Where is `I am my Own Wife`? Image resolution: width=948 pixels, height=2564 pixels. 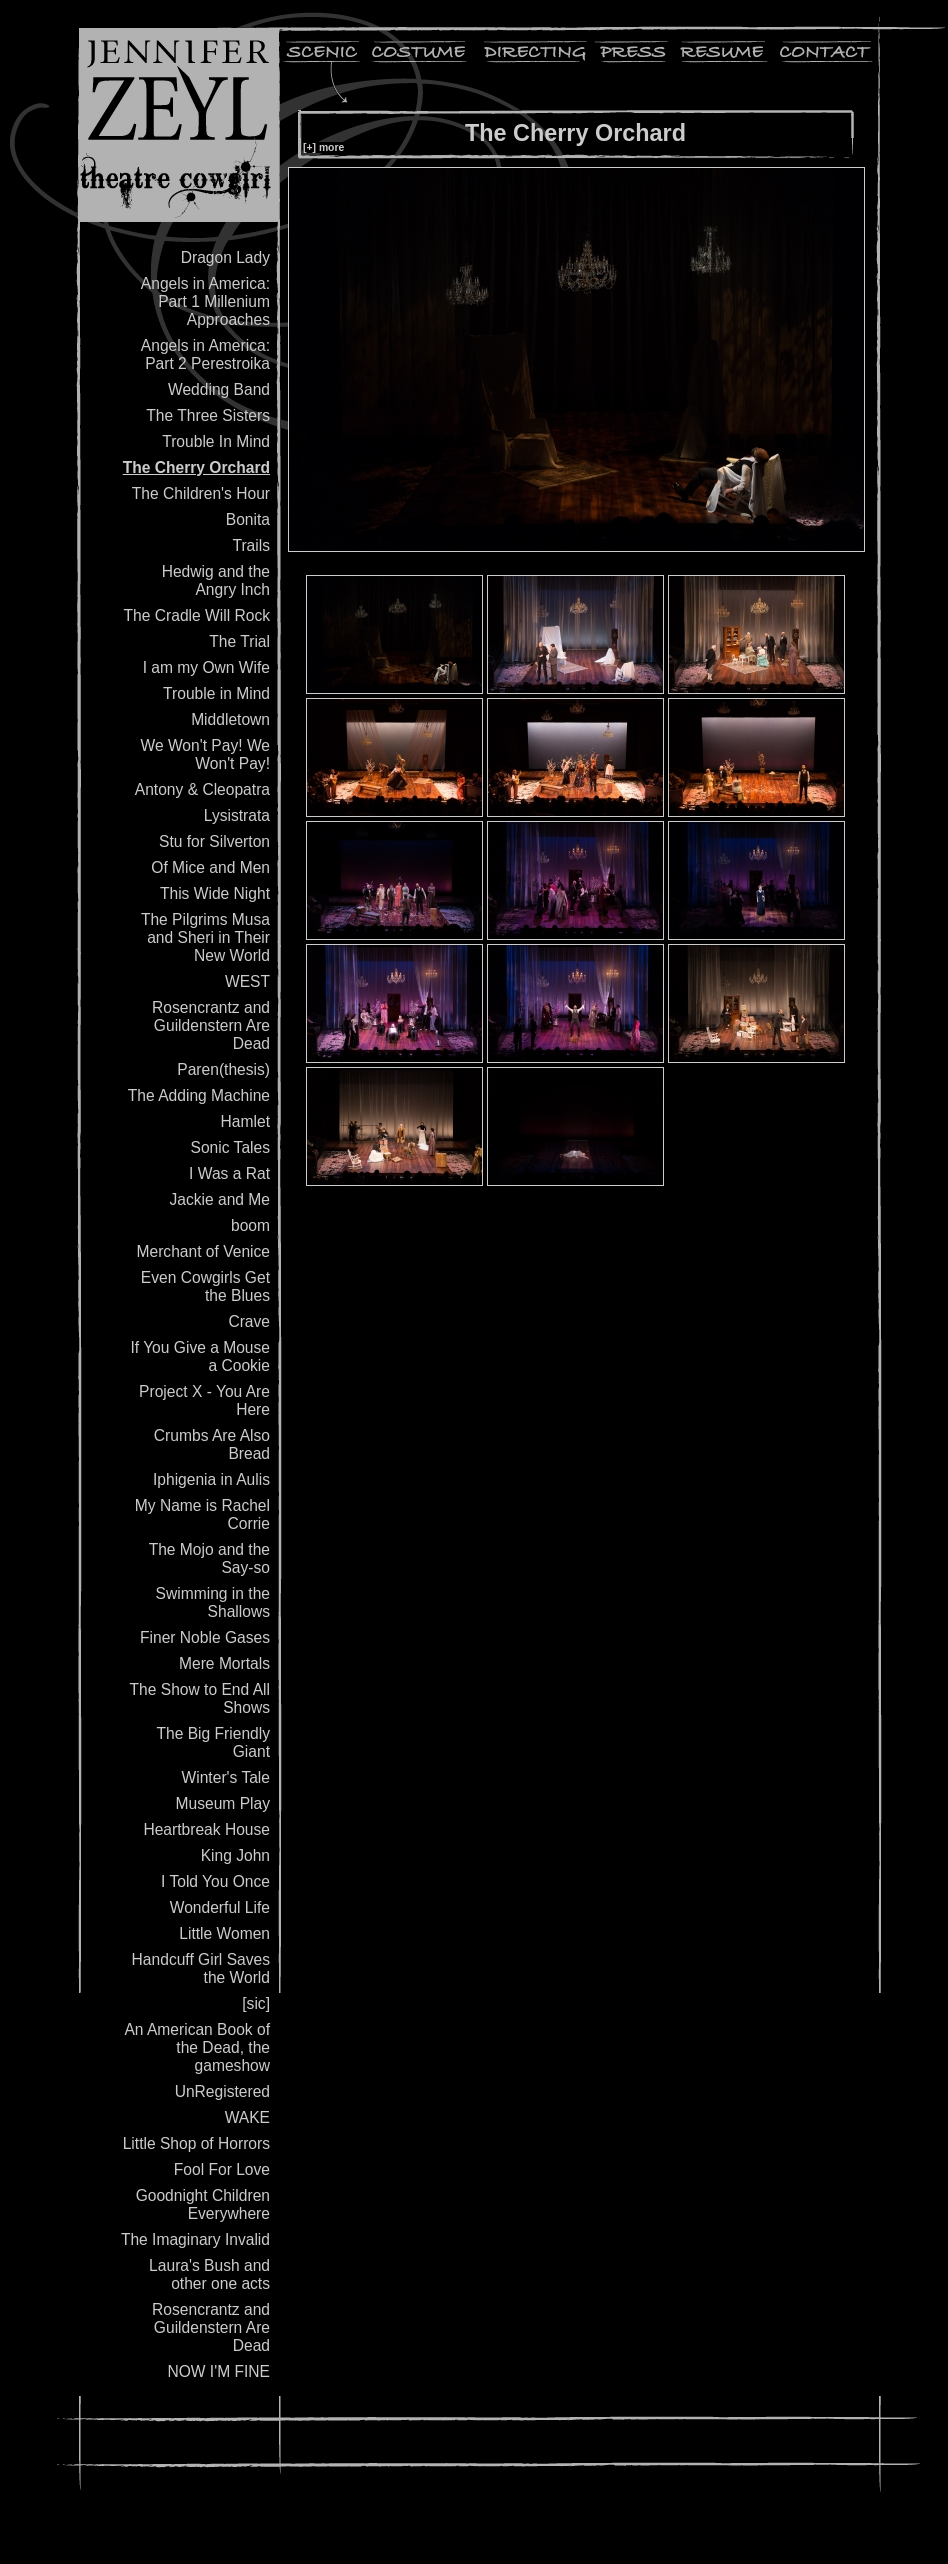 I am my Own Wife is located at coordinates (206, 667).